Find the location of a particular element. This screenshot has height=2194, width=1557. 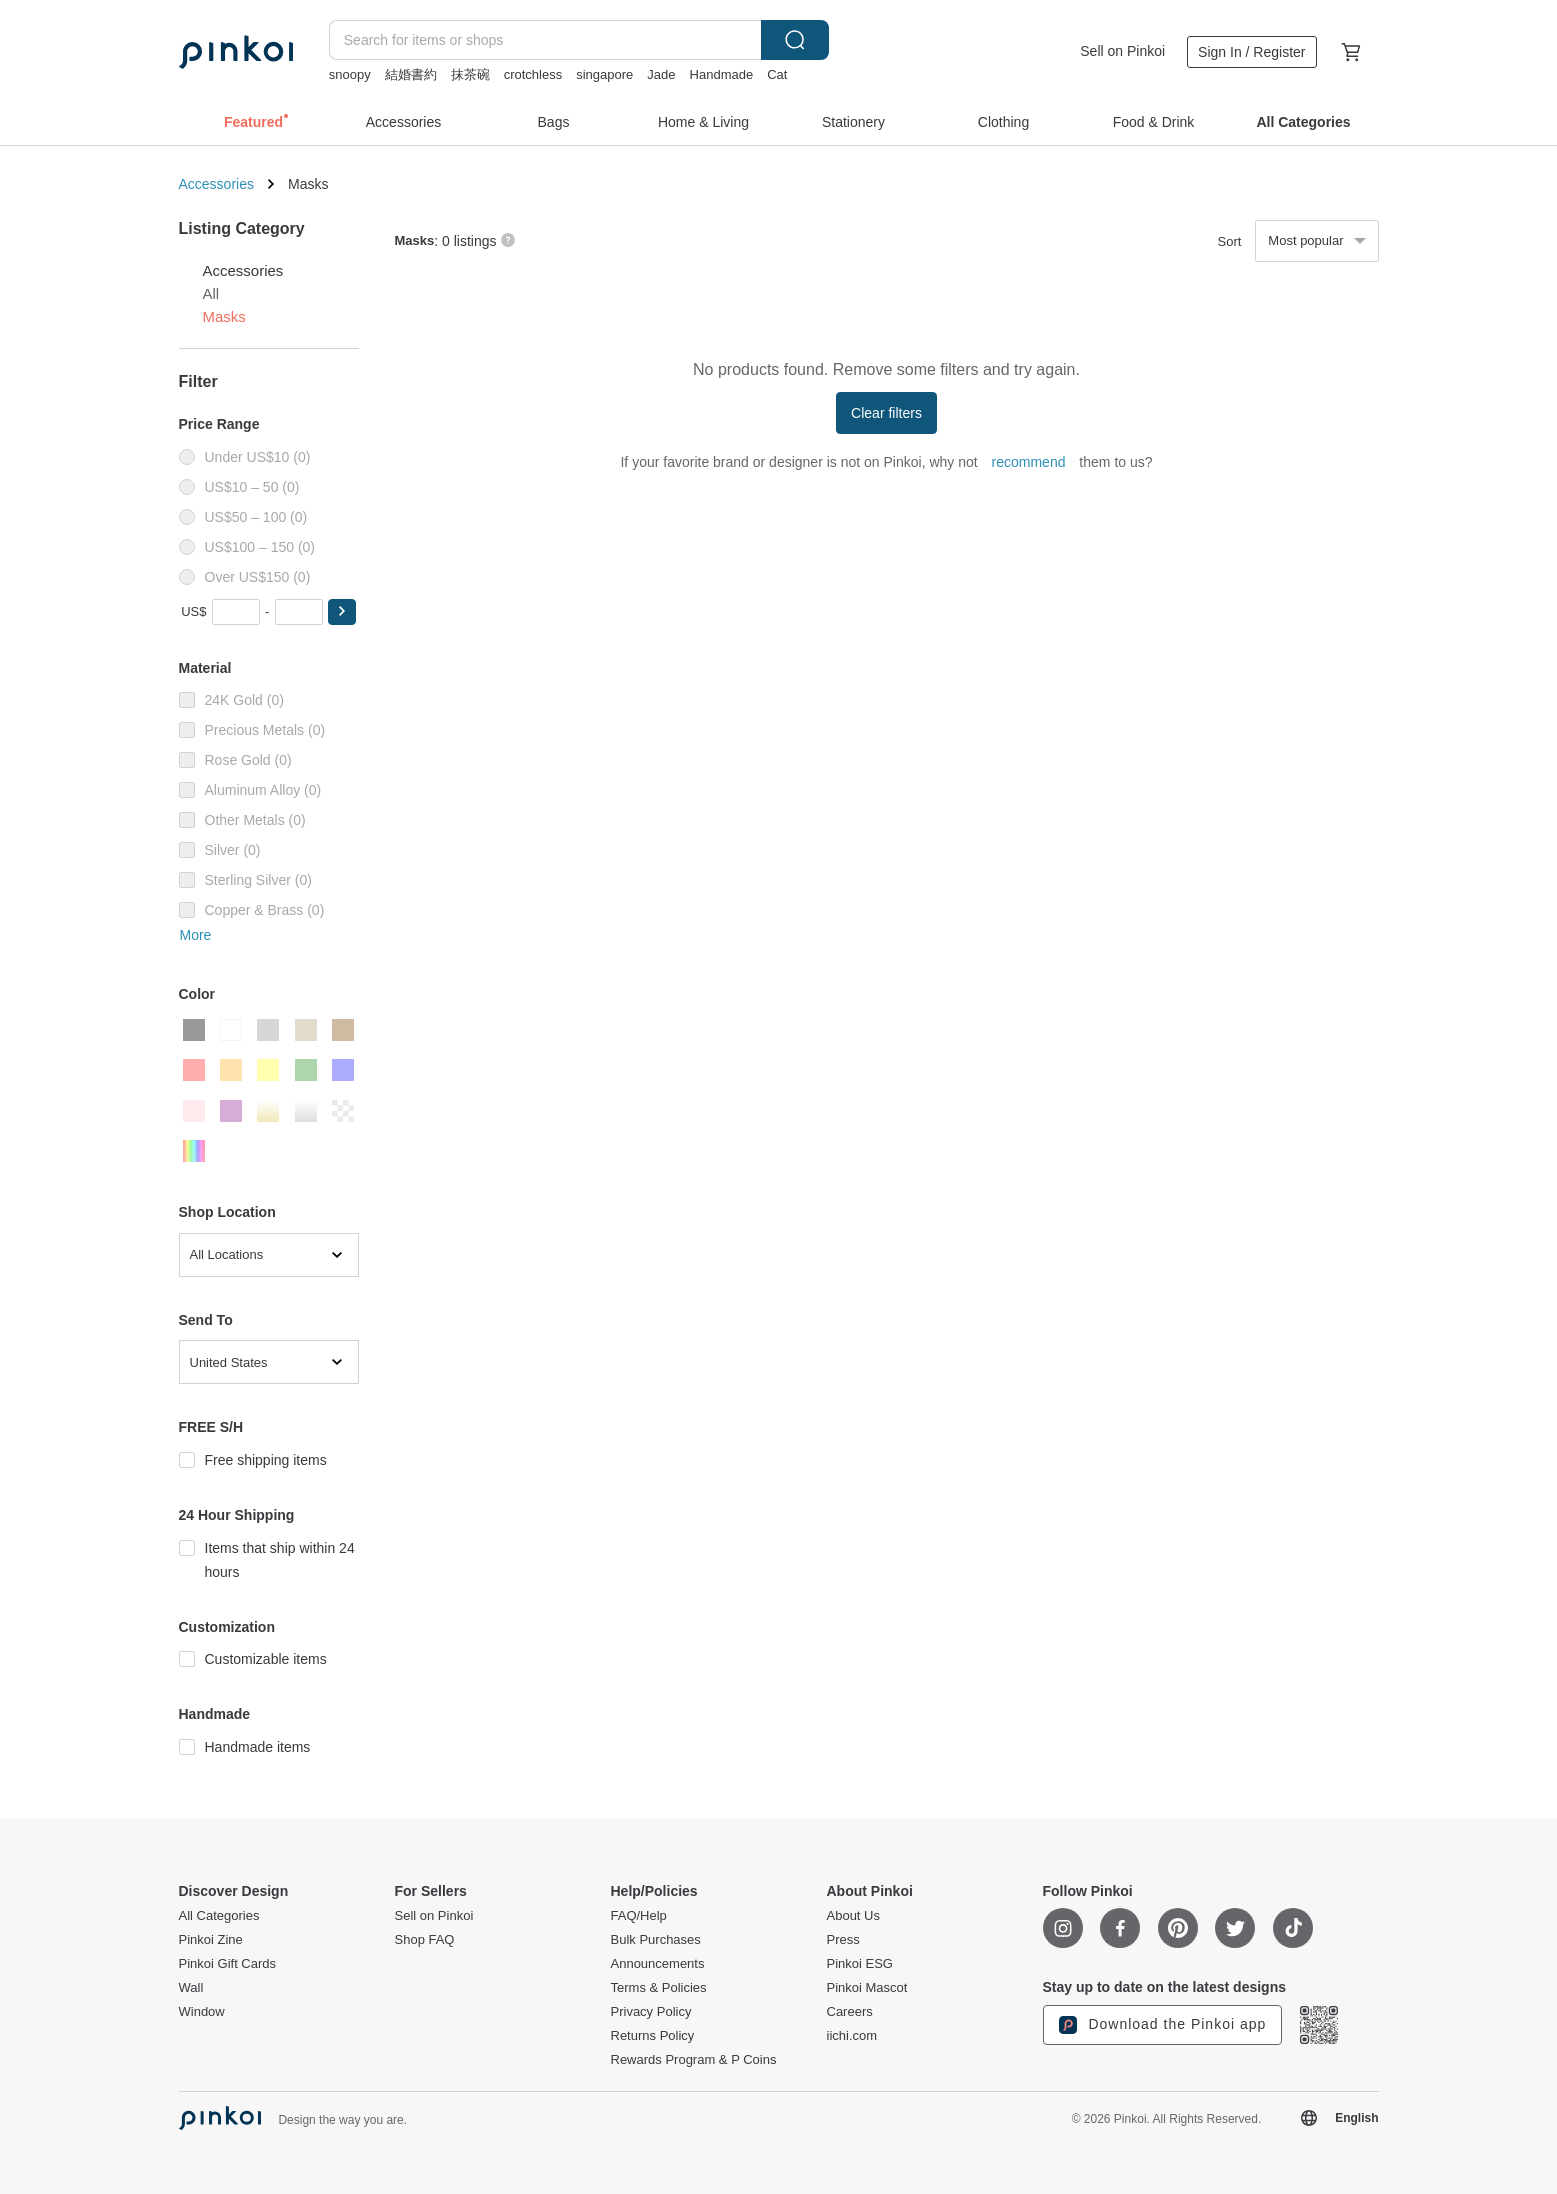

Pinkoi ESG is located at coordinates (860, 1964).